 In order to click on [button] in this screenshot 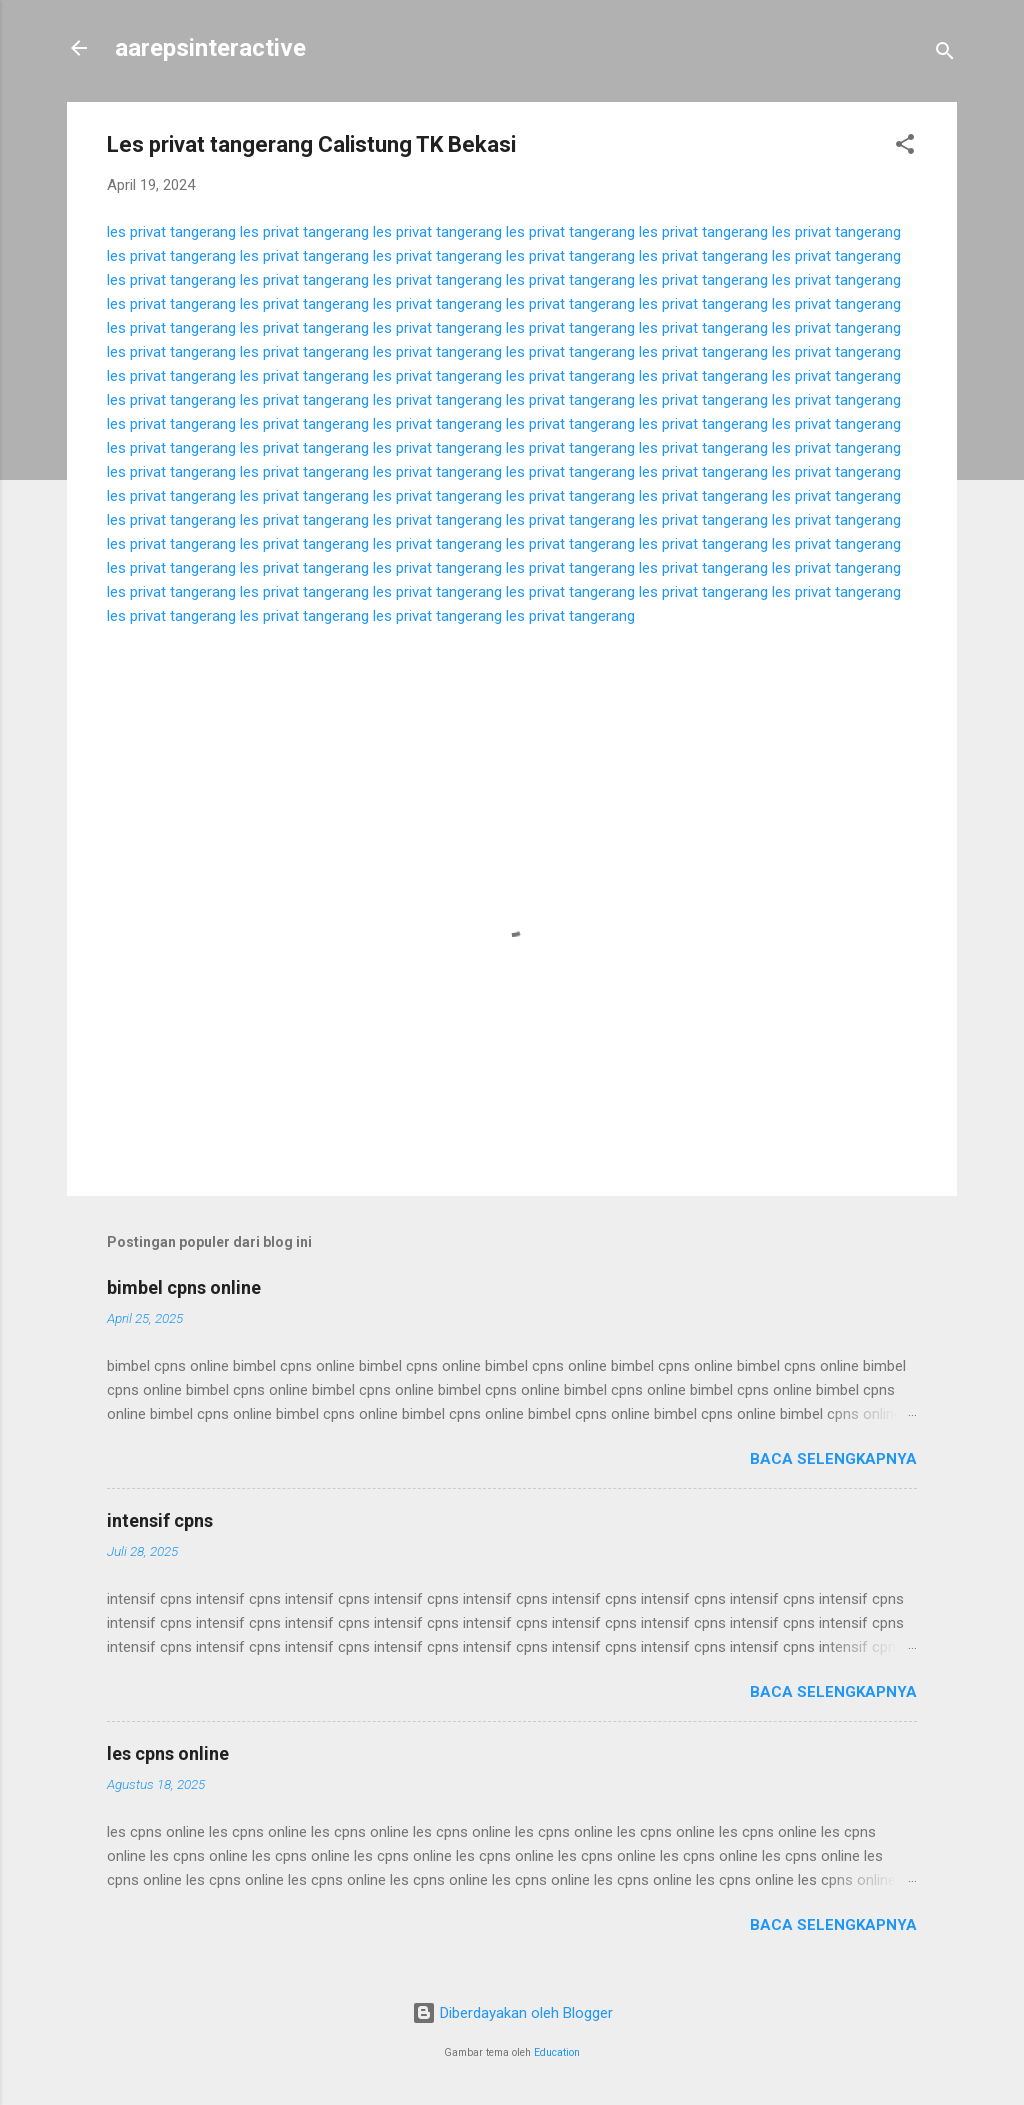, I will do `click(905, 147)`.